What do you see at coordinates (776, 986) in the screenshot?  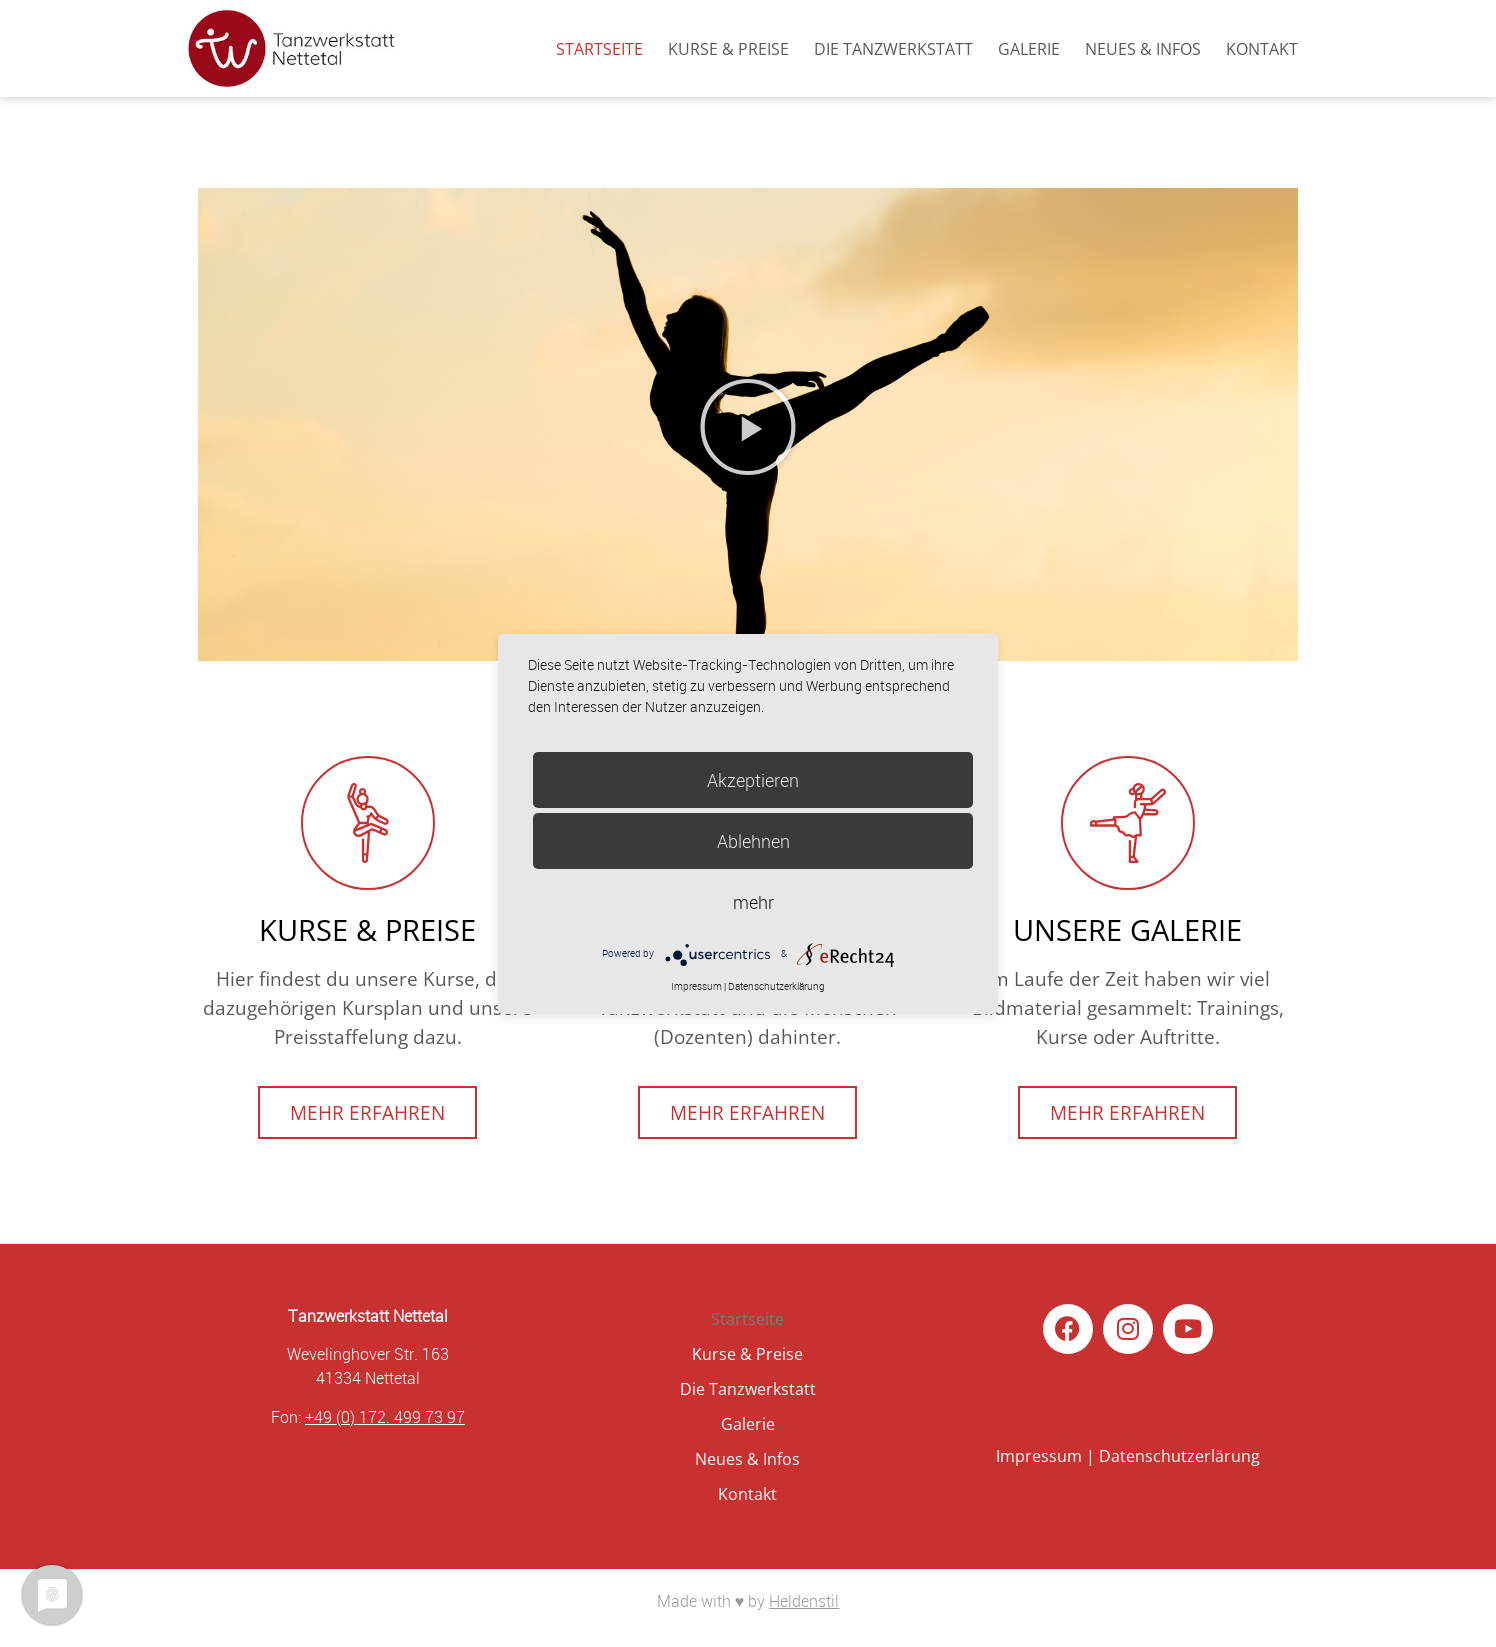 I see `Datenschutzerklärung` at bounding box center [776, 986].